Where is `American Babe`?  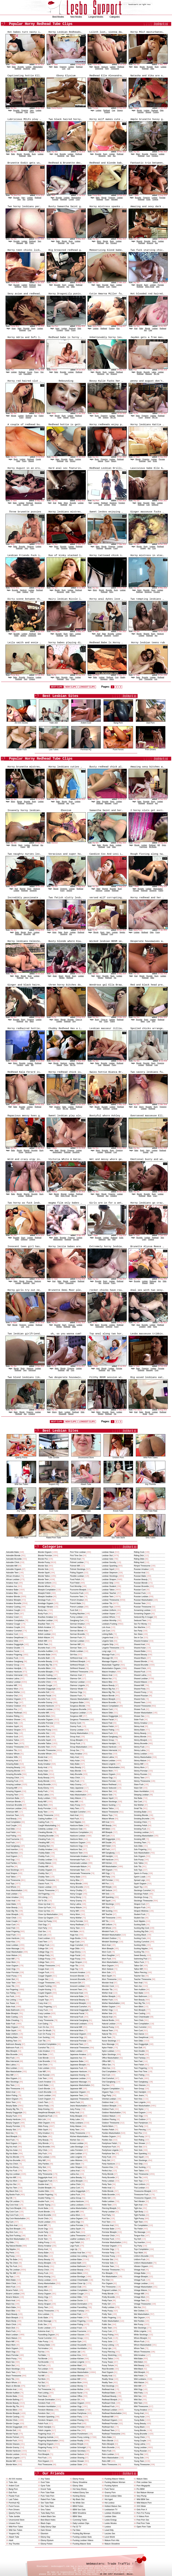 American Babe is located at coordinates (12, 1798).